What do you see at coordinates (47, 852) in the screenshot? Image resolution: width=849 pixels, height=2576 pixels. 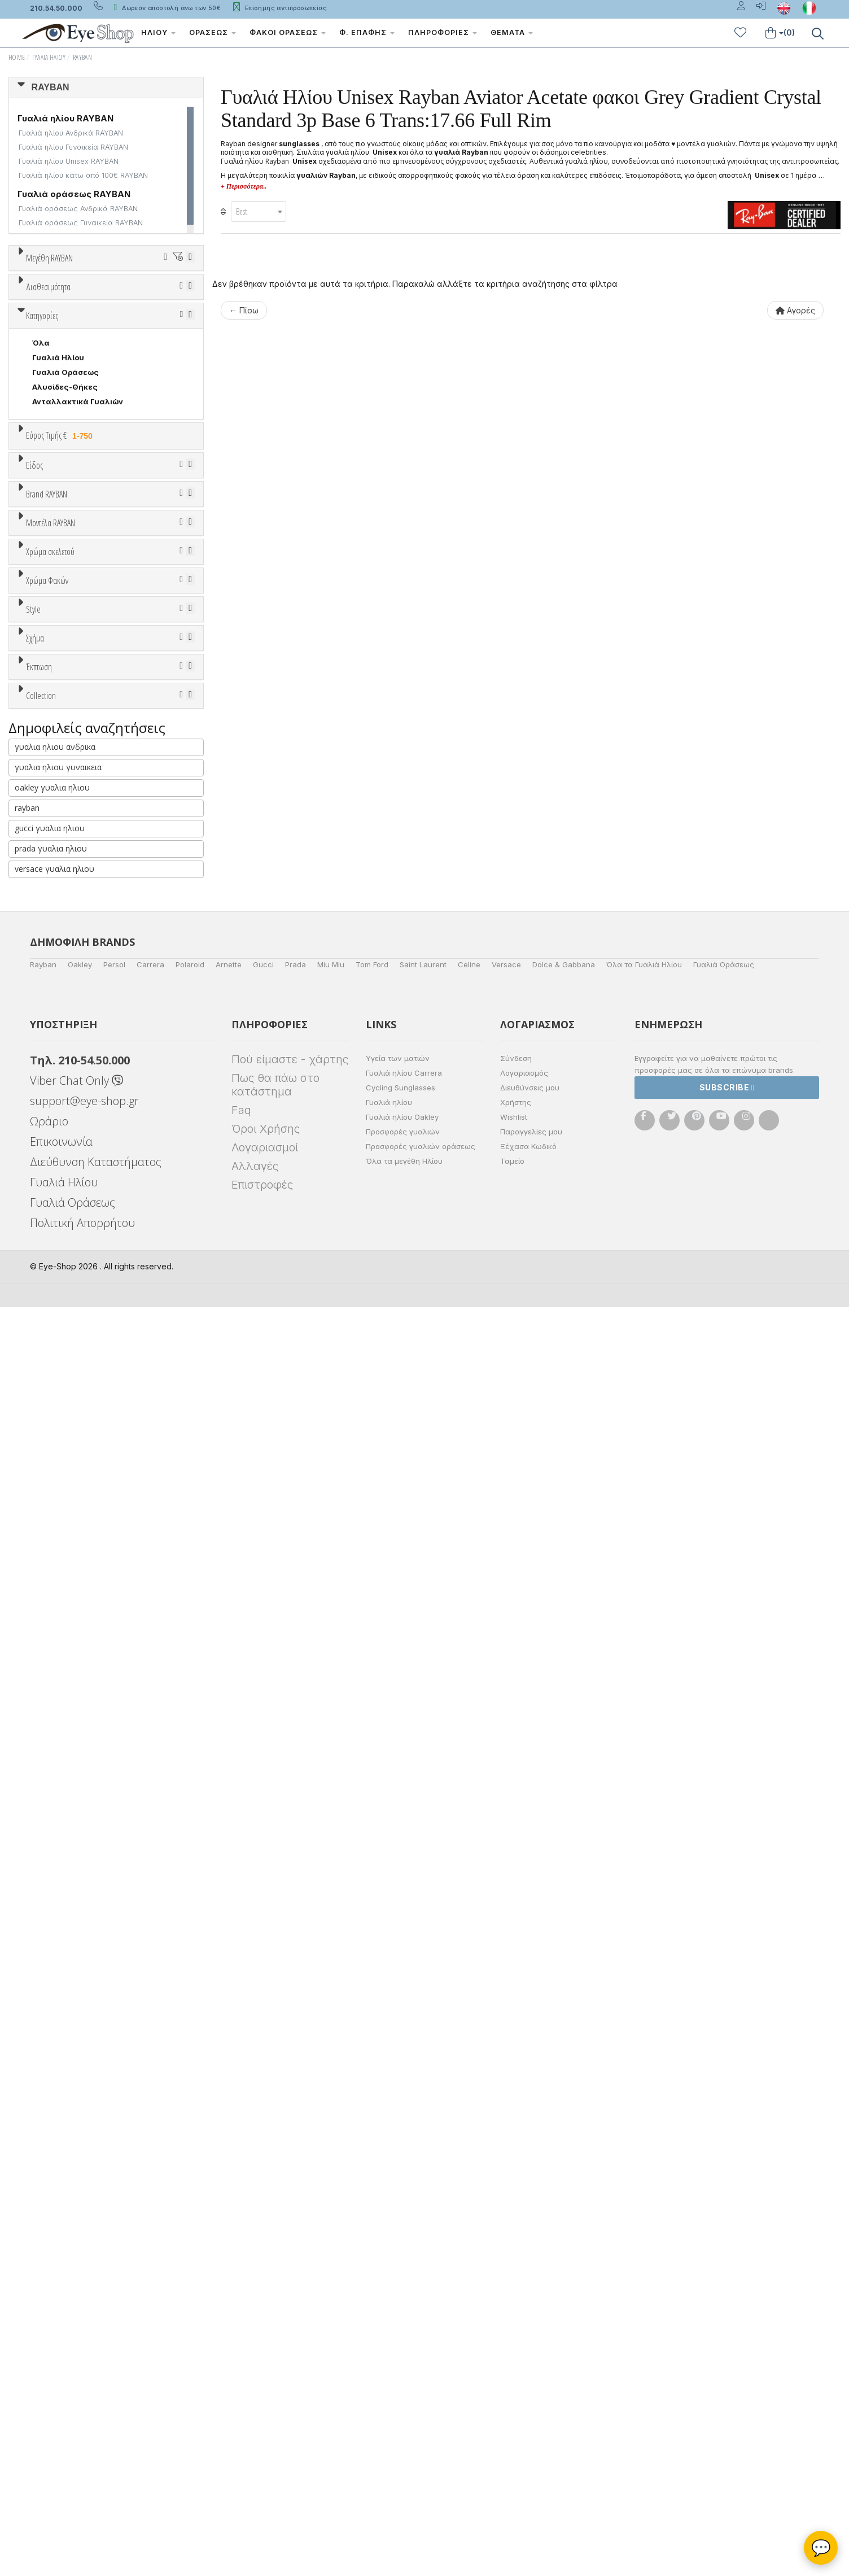 I see `Παιδικά` at bounding box center [47, 852].